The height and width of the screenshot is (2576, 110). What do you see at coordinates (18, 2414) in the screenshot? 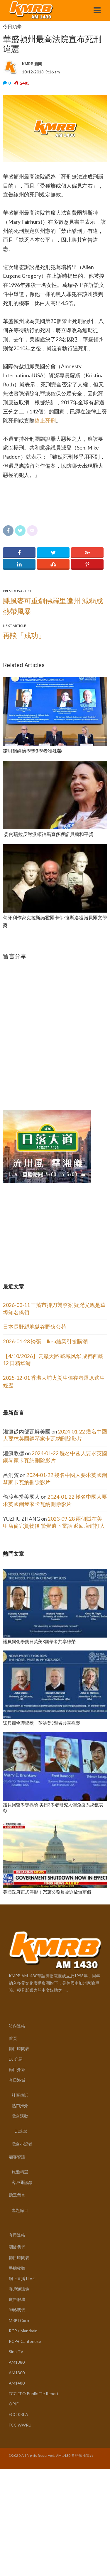
I see `FCC KBLA` at bounding box center [18, 2414].